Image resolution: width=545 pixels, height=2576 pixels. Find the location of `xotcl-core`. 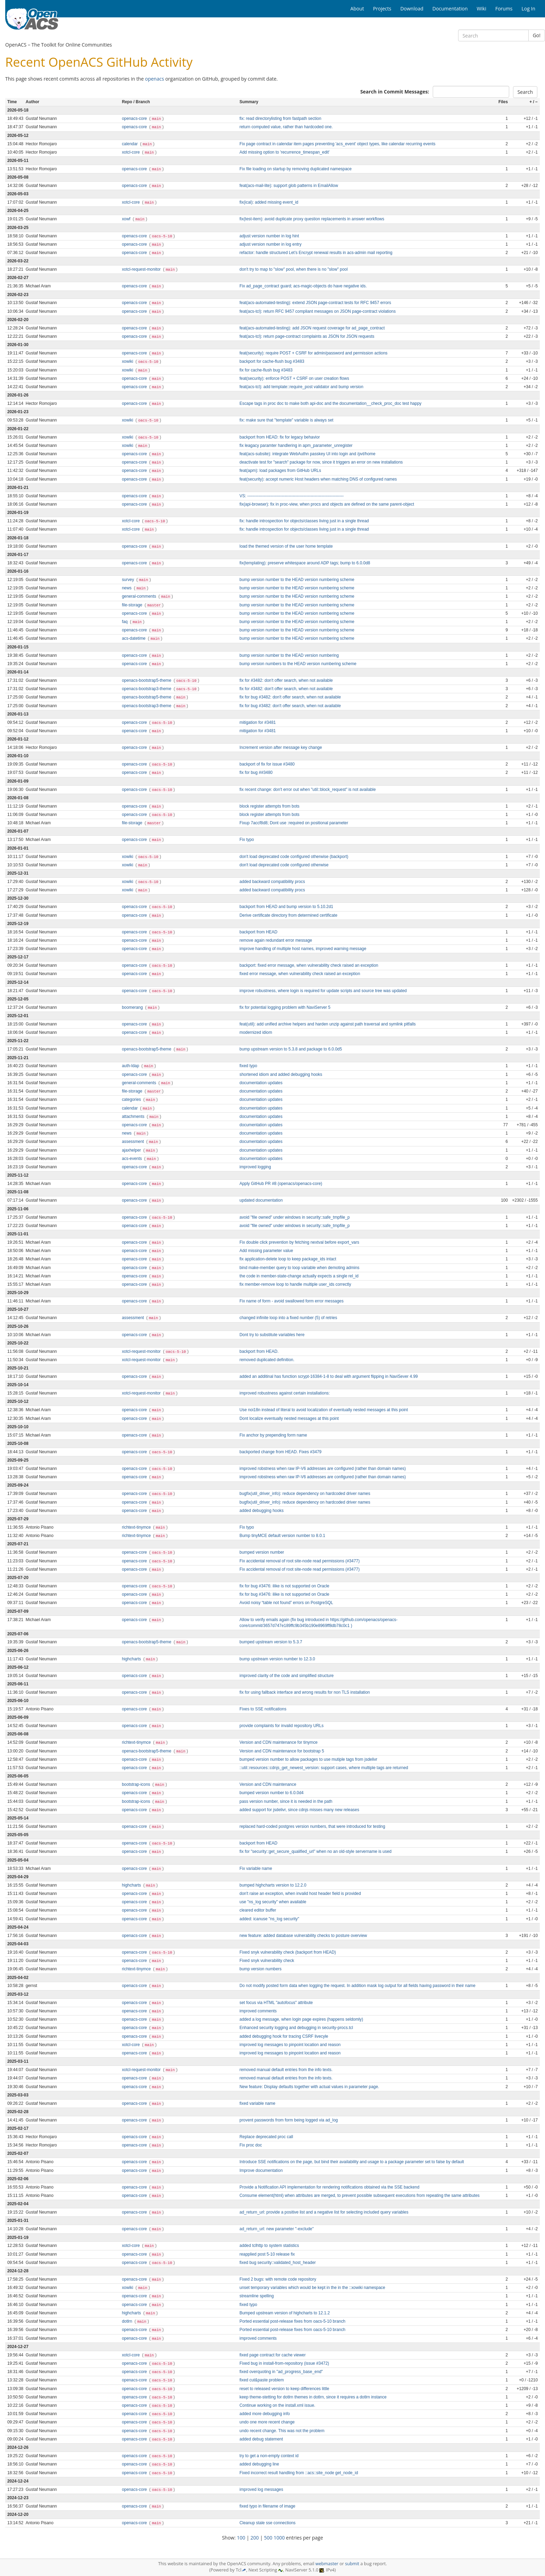

xotcl-core is located at coordinates (131, 152).